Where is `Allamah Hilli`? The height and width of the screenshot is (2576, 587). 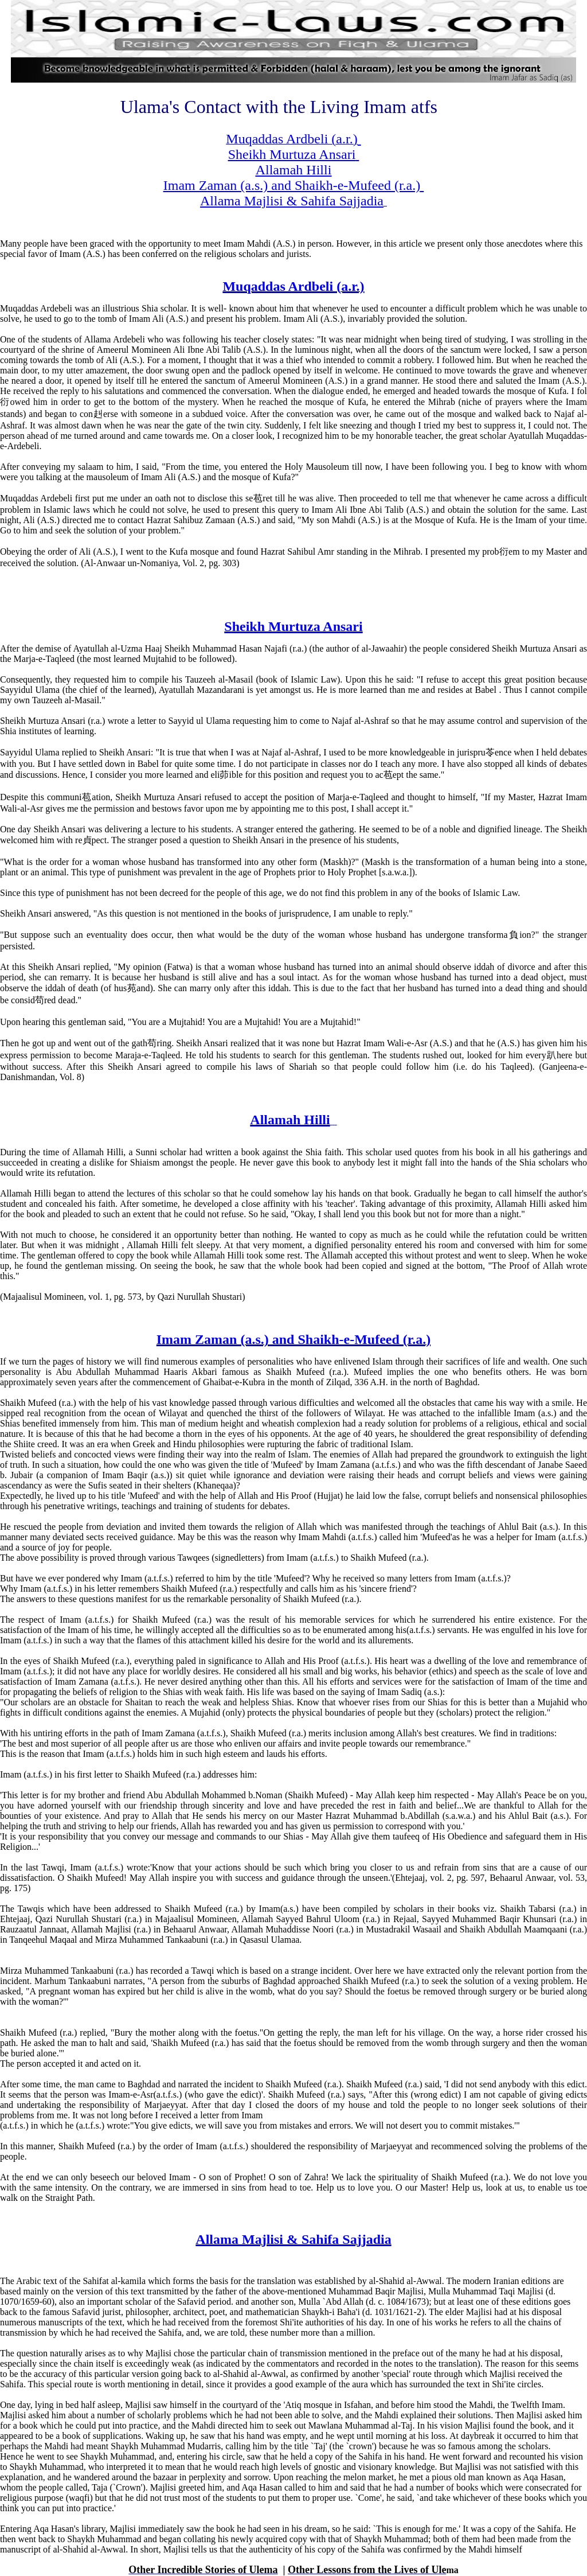
Allamah Hilli is located at coordinates (290, 1119).